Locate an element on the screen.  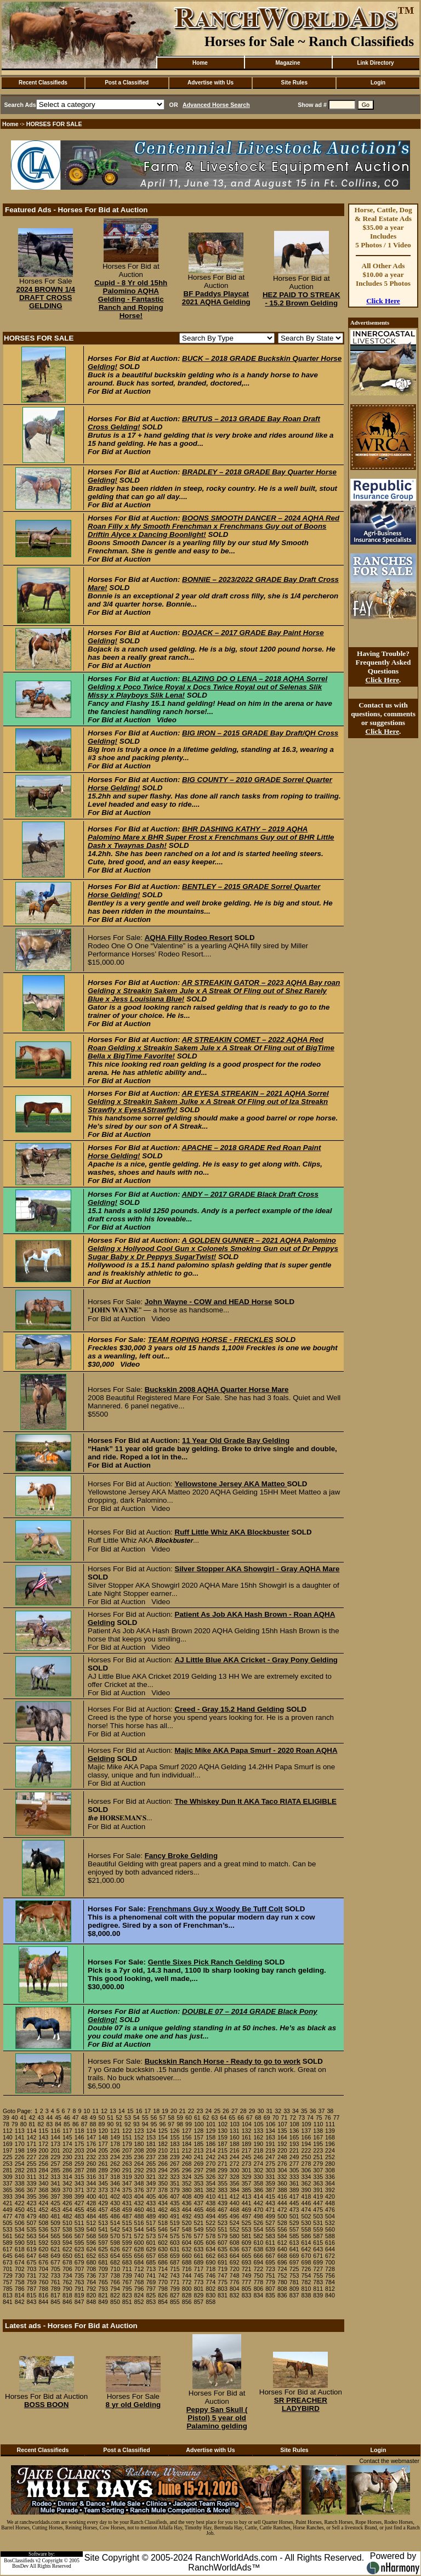
806 is located at coordinates (258, 2288).